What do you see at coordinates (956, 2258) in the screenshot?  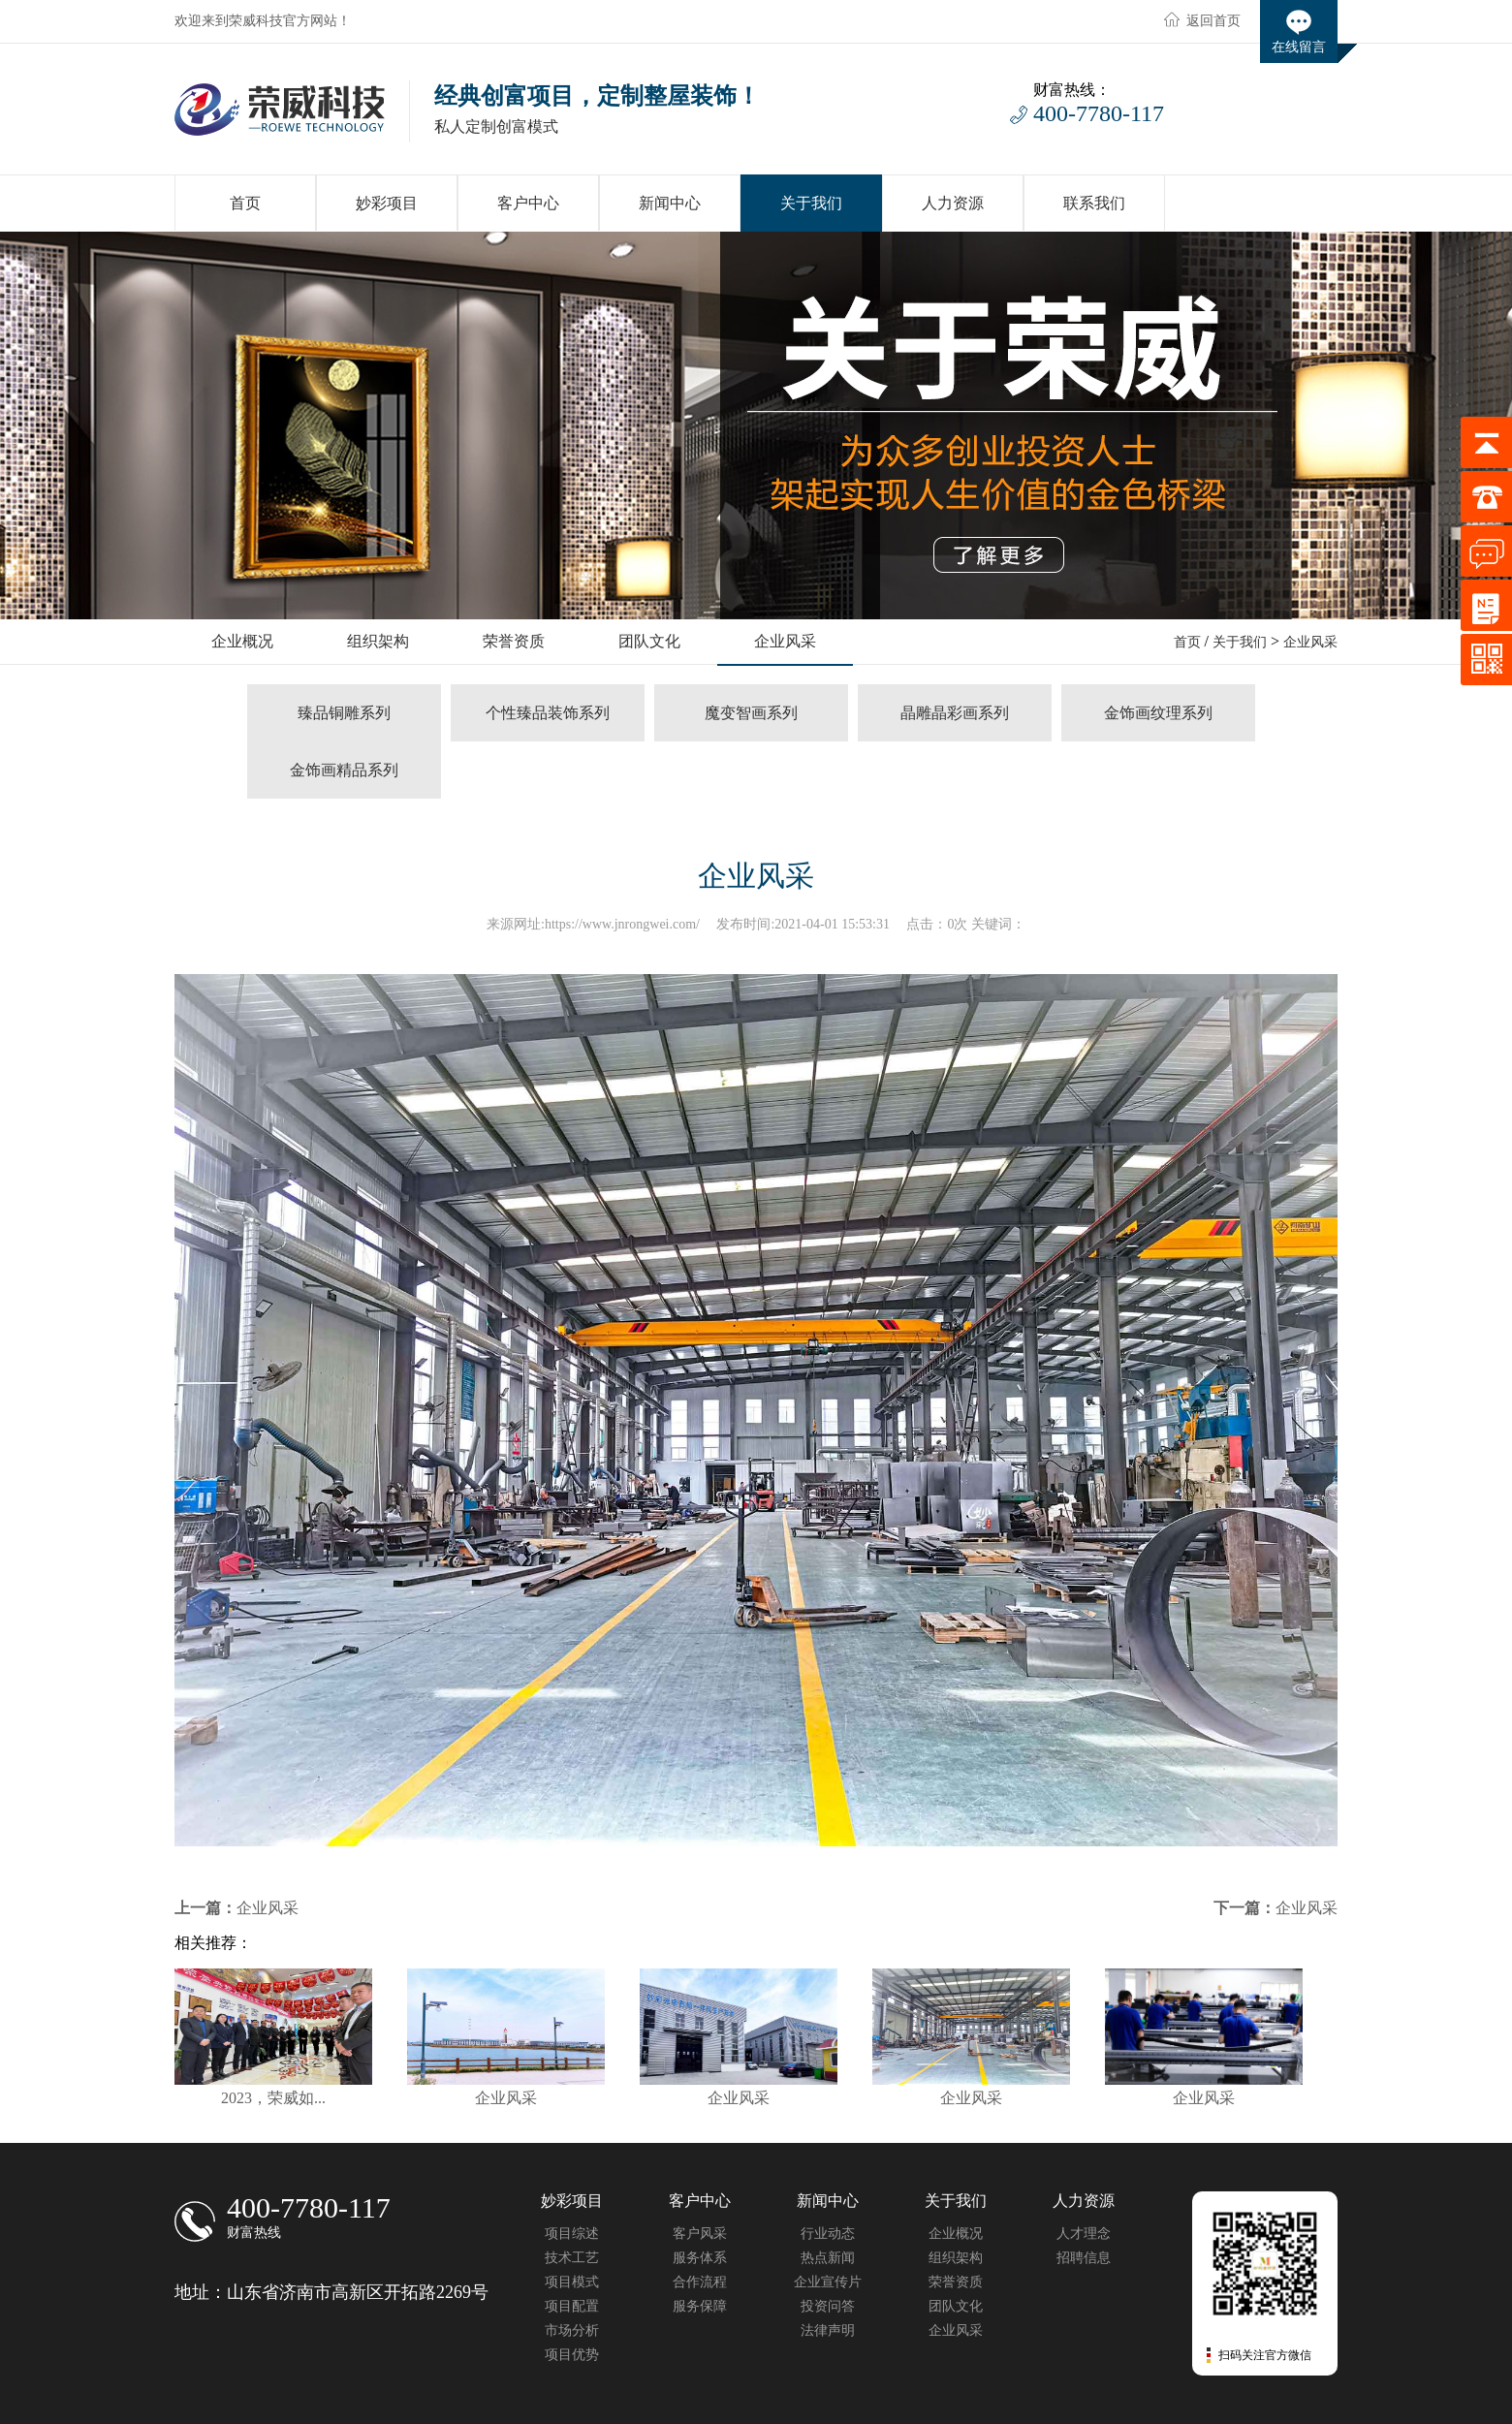 I see `组织架构` at bounding box center [956, 2258].